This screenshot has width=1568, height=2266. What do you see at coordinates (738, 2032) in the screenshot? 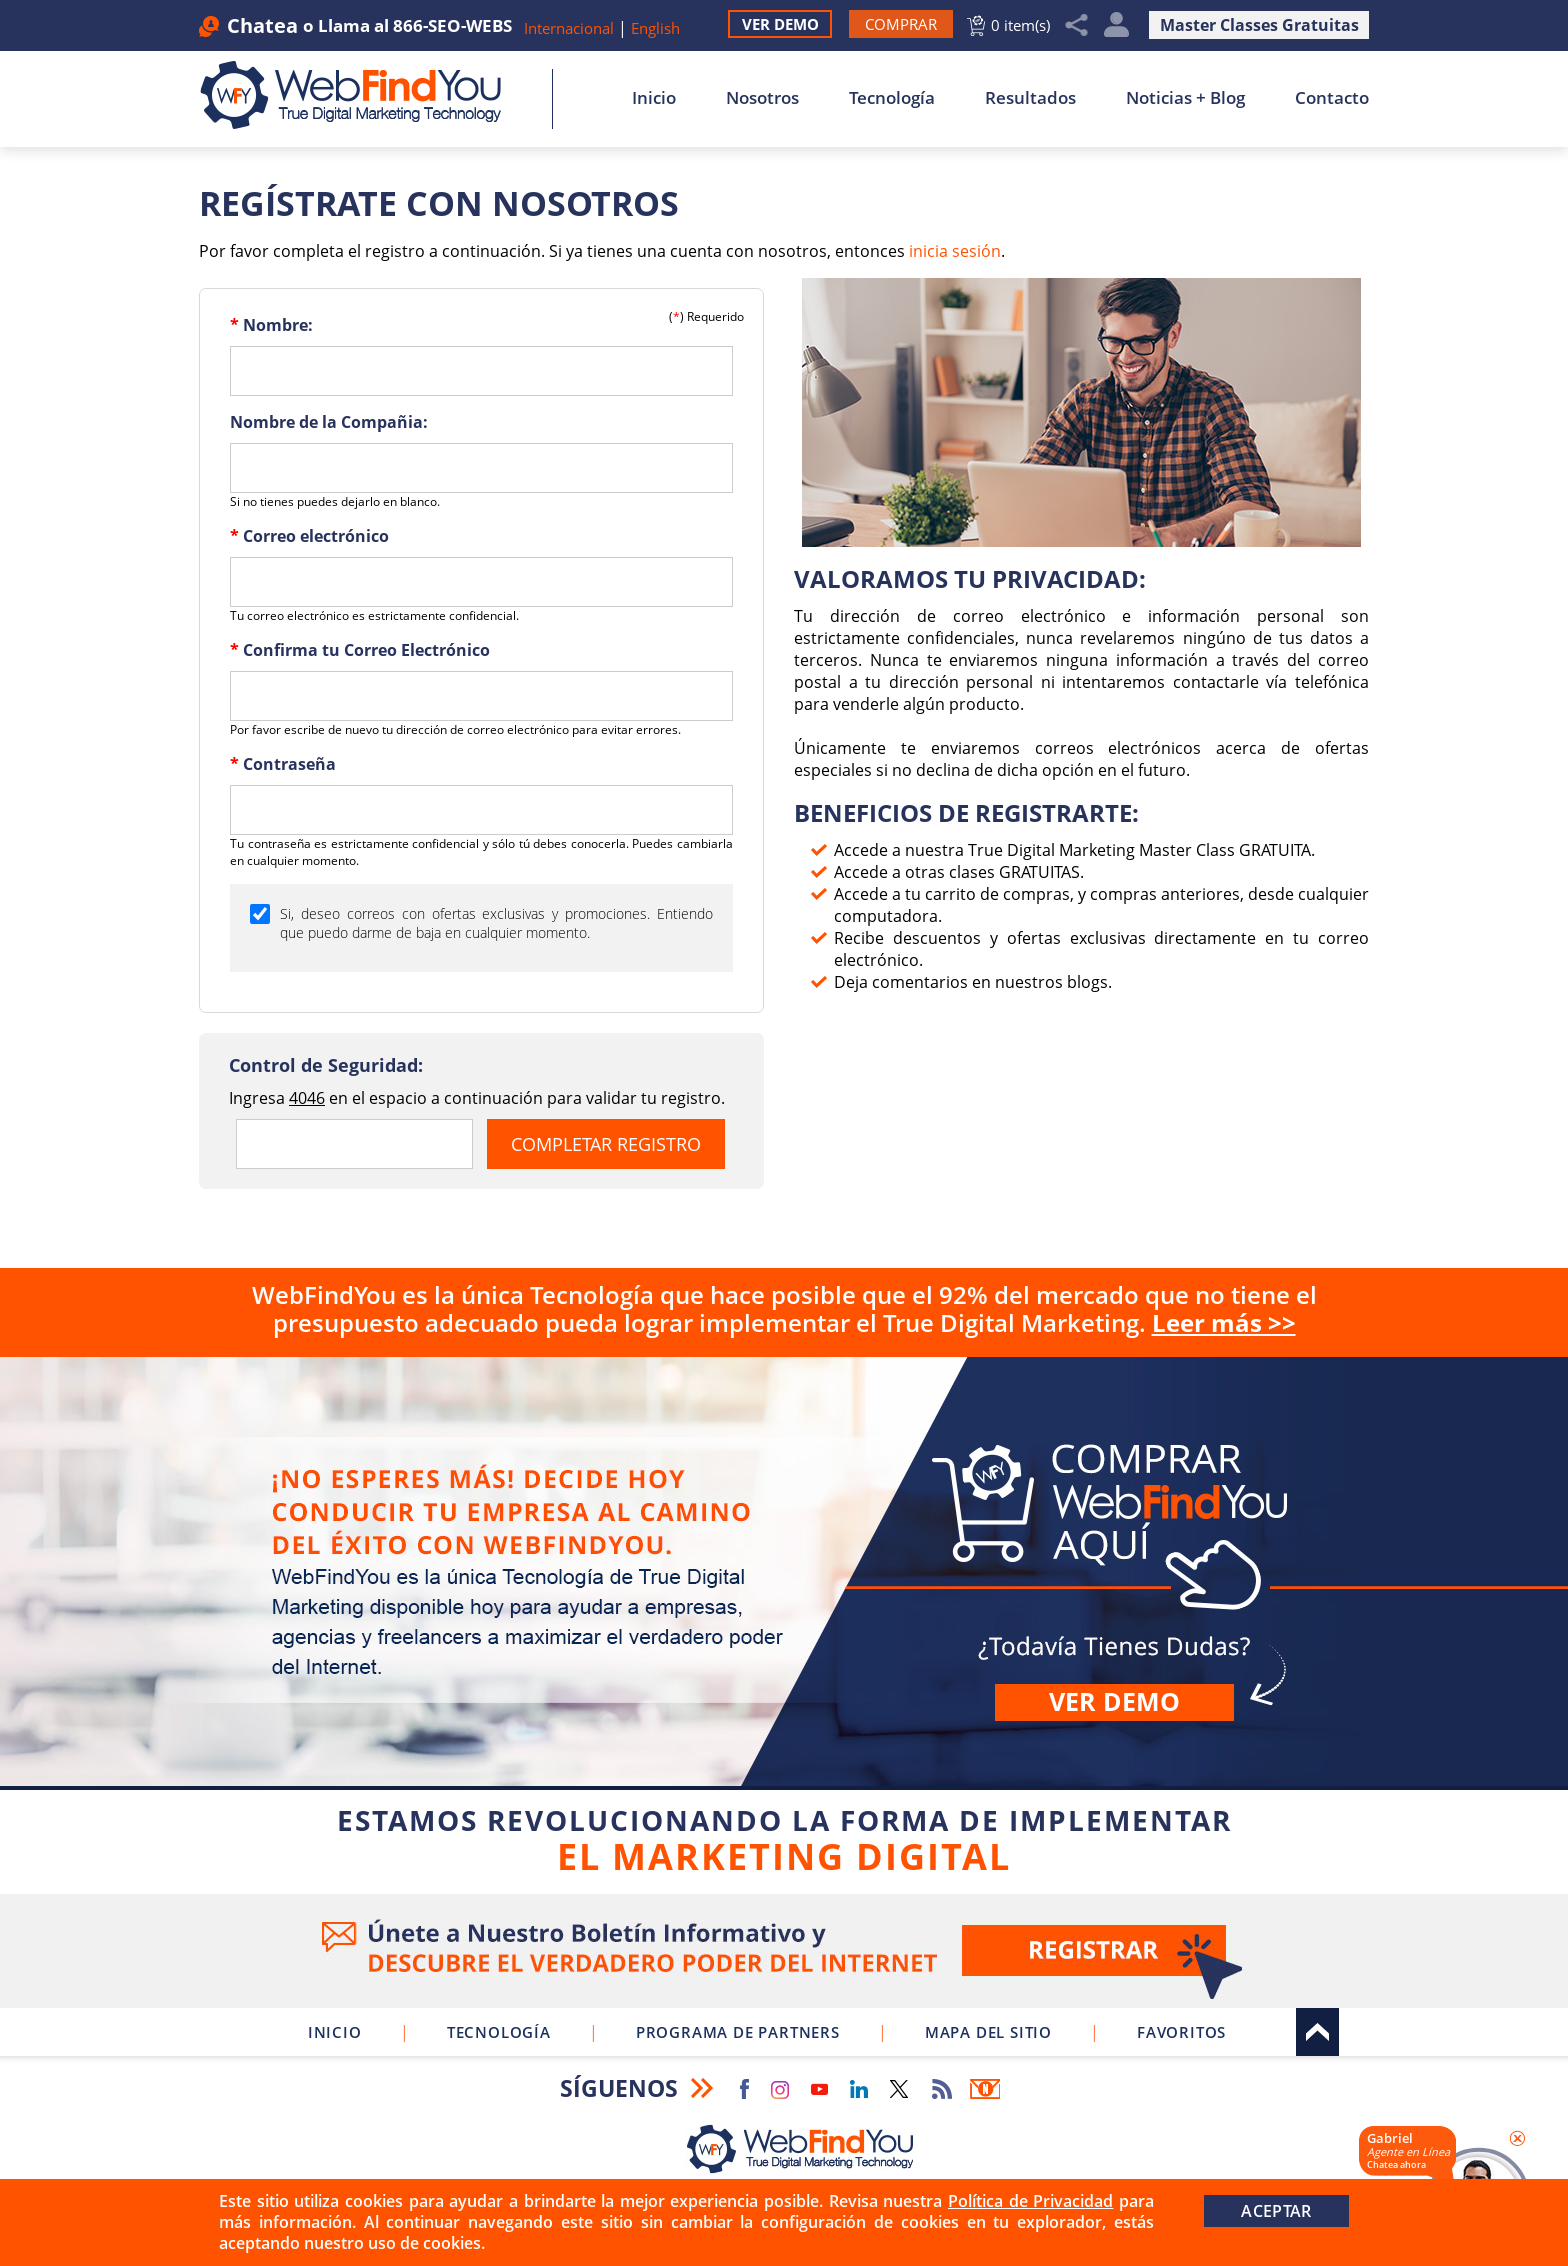
I see `Programa de Partners [Ir a Programa de Partners de WebFindYou]` at bounding box center [738, 2032].